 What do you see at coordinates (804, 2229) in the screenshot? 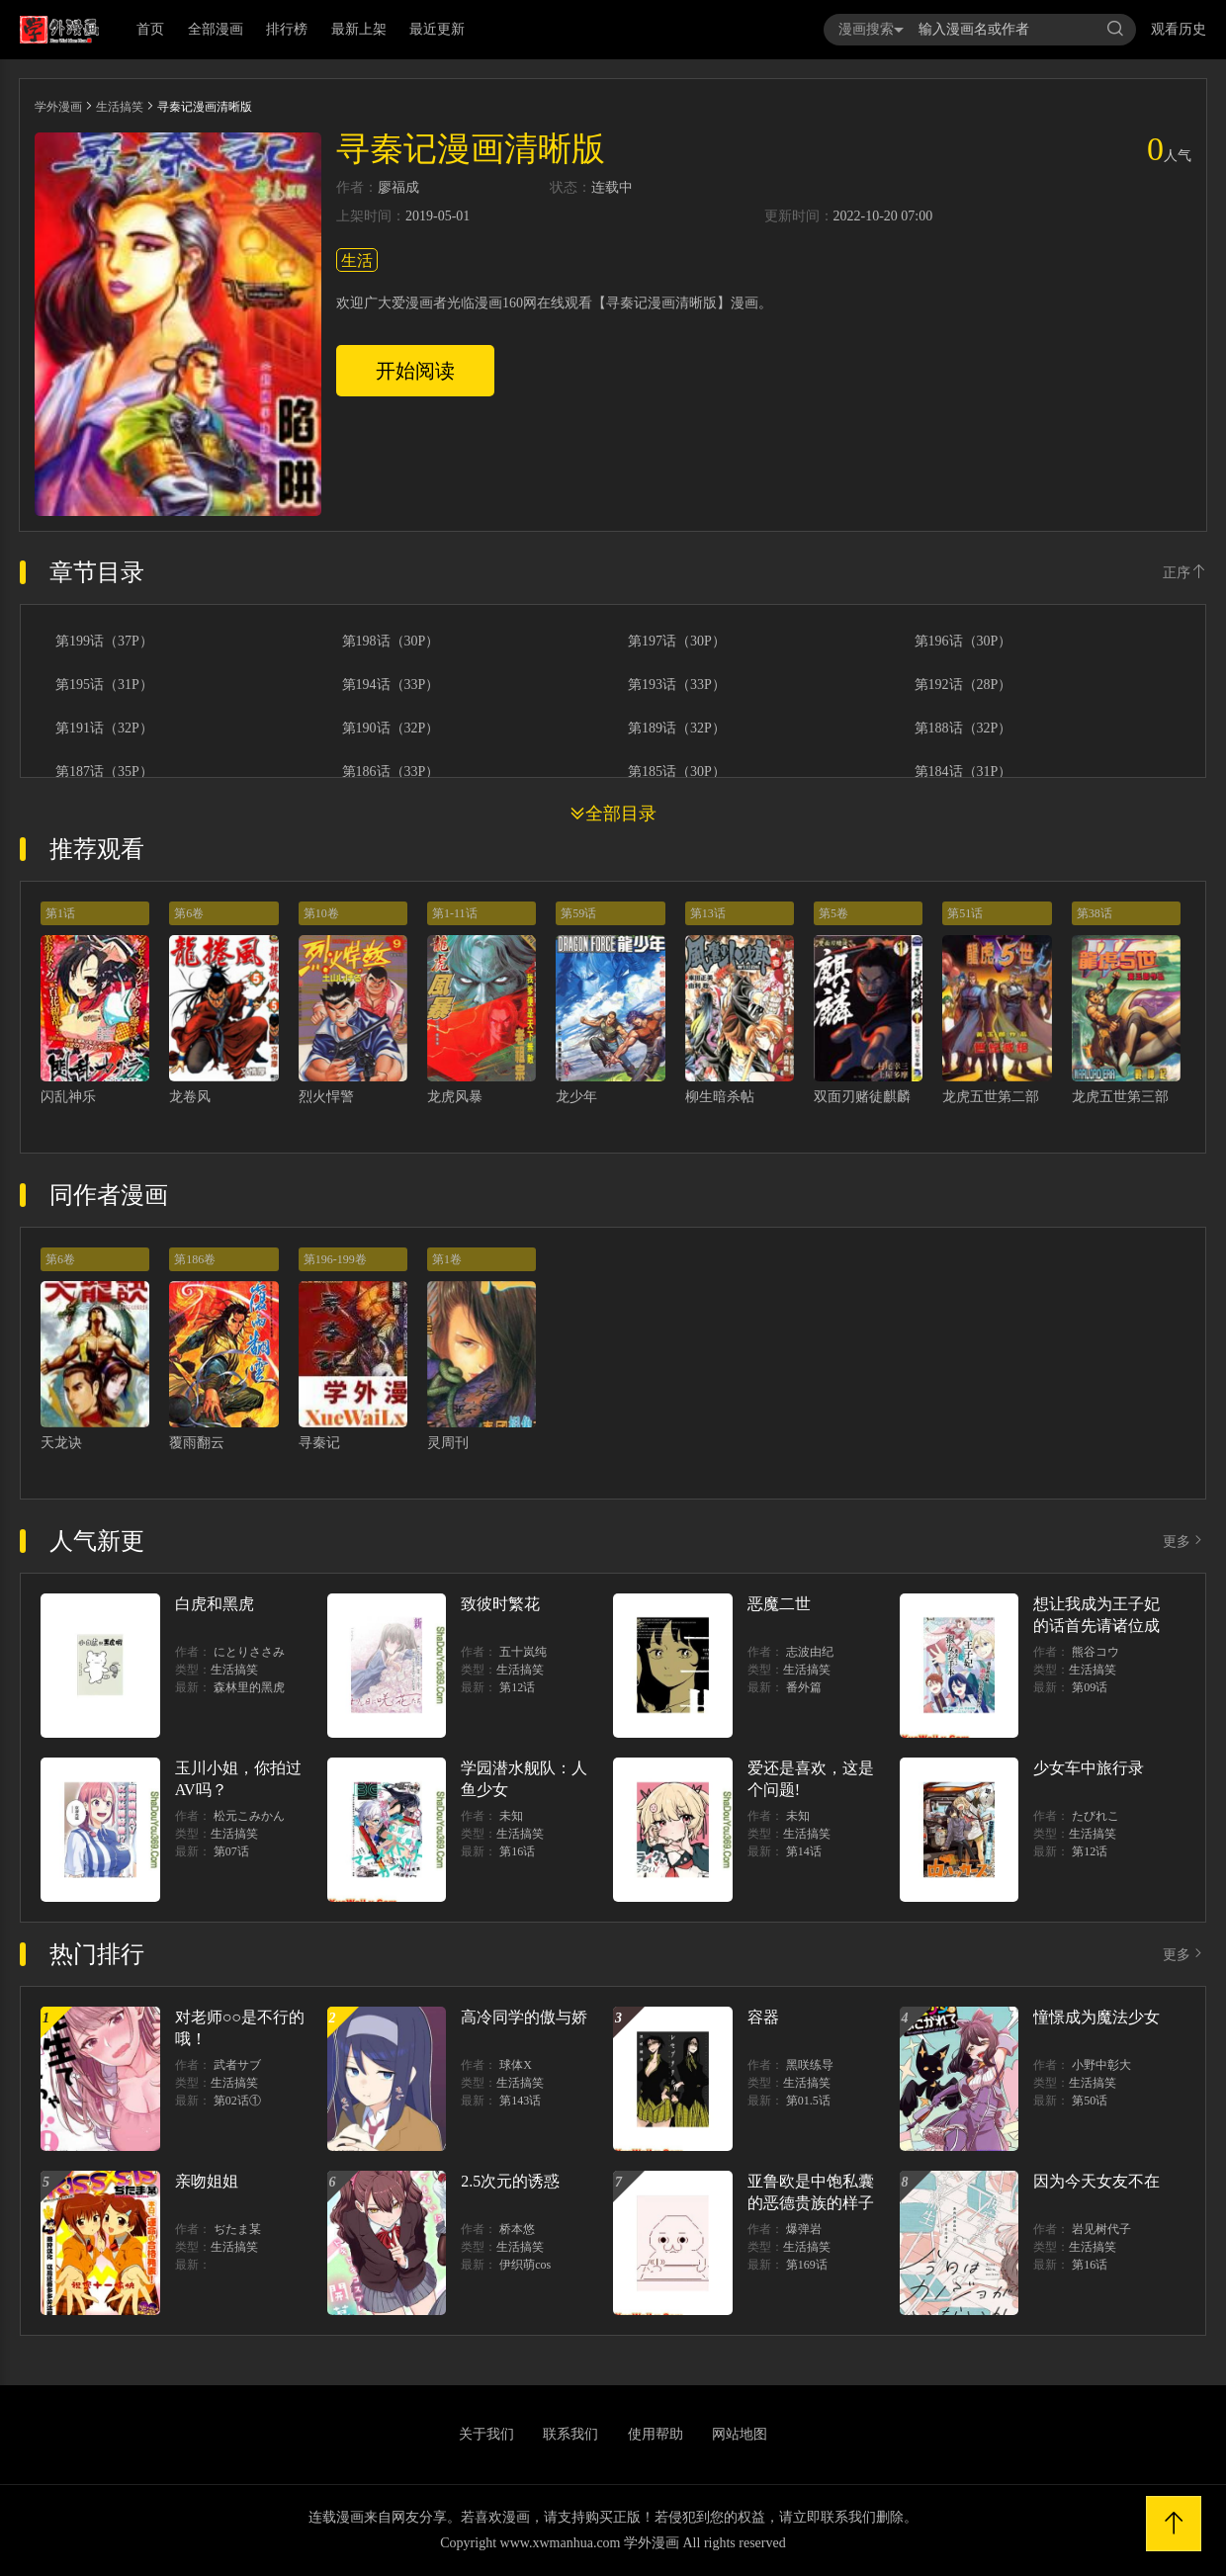
I see `爆弹岩` at bounding box center [804, 2229].